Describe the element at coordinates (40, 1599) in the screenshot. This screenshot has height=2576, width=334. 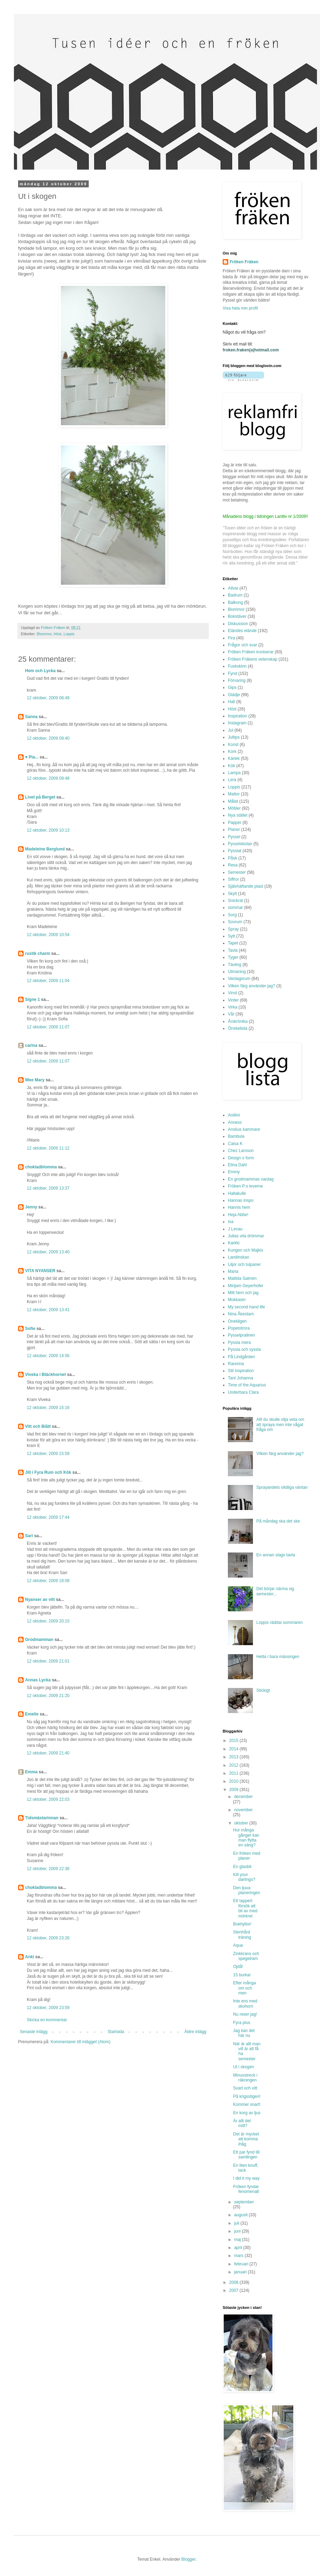
I see `Nyanser av vitt` at that location.